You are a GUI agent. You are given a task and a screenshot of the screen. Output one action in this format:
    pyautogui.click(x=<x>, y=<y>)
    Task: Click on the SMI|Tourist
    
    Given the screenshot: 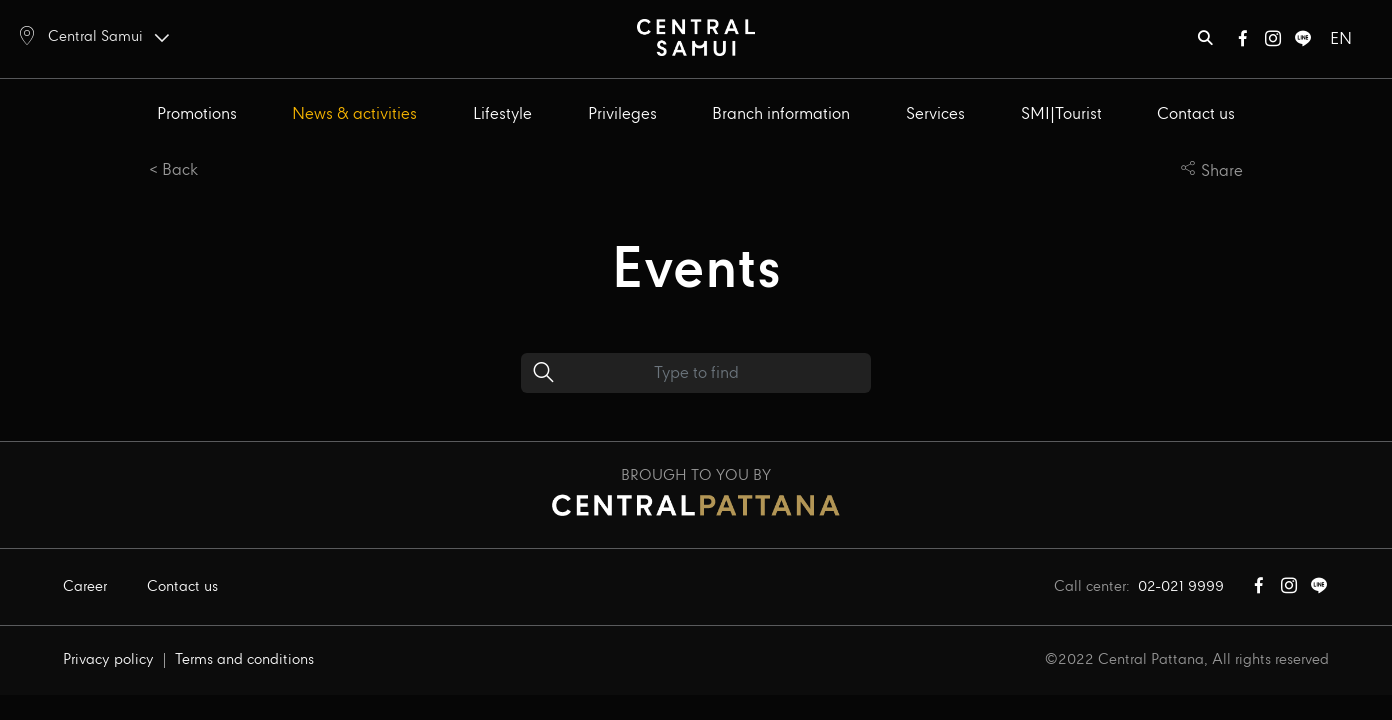 What is the action you would take?
    pyautogui.click(x=1061, y=114)
    